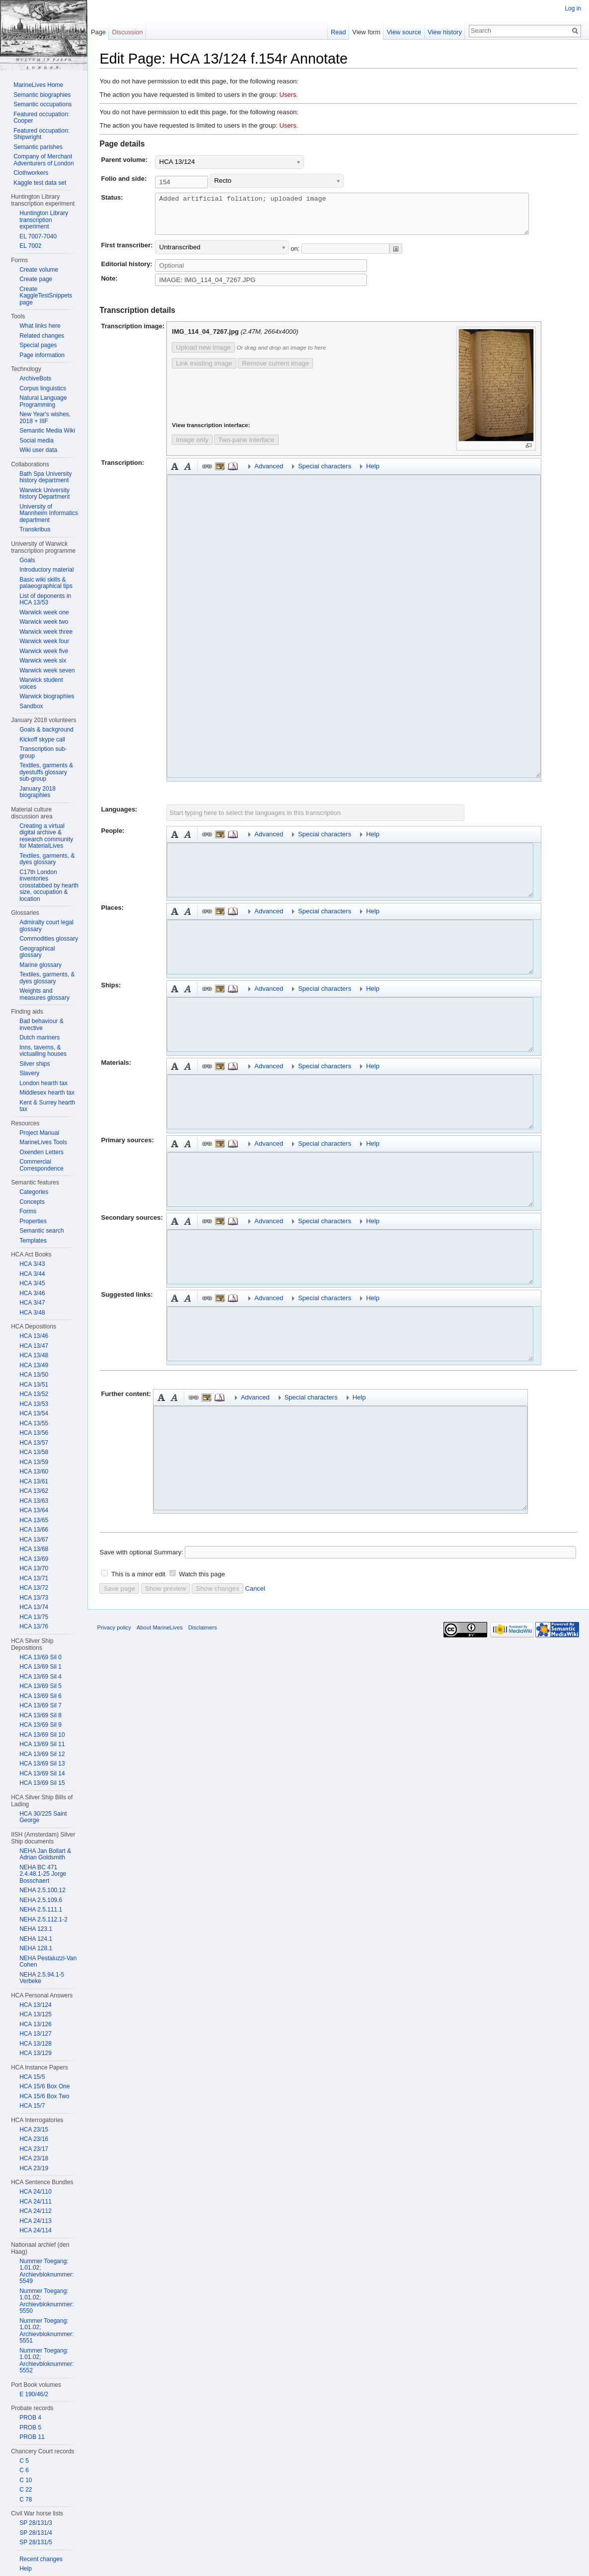 The height and width of the screenshot is (2576, 589). I want to click on NEHA 2.5.94.1-5 Verbeke, so click(41, 1978).